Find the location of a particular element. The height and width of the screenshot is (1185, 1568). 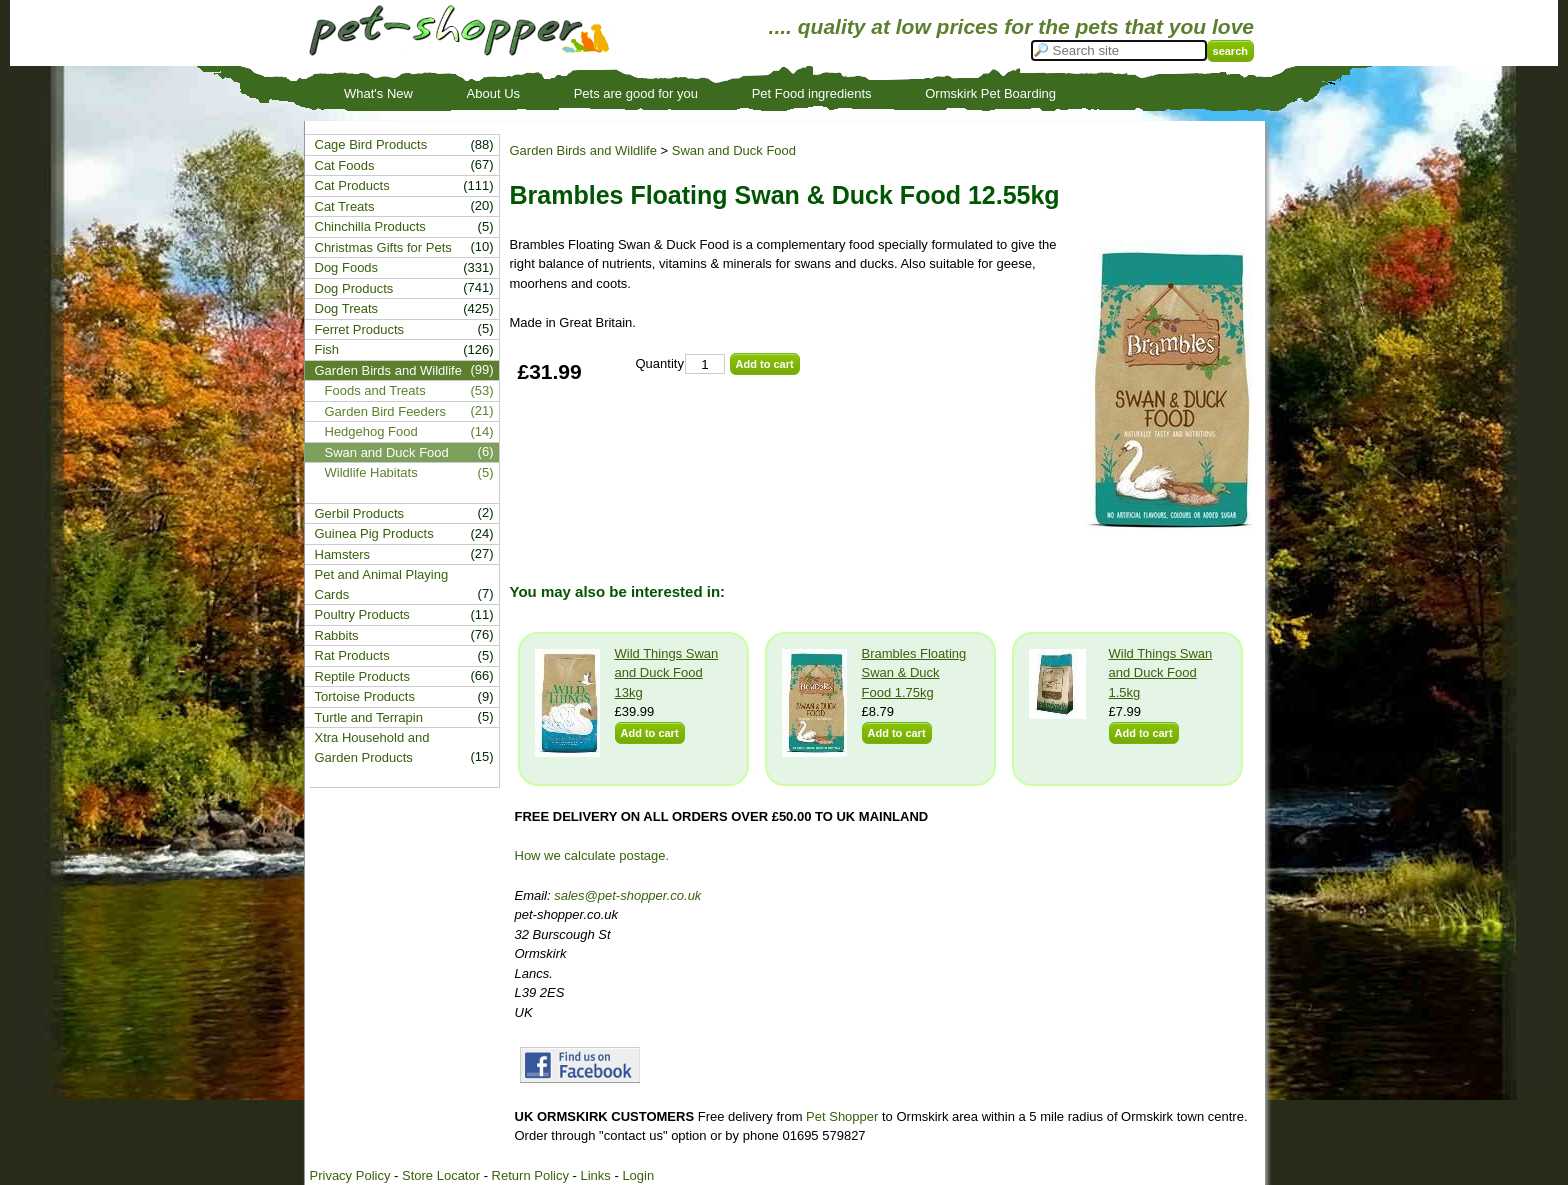

Xtra Household and Garden Products is located at coordinates (372, 747).